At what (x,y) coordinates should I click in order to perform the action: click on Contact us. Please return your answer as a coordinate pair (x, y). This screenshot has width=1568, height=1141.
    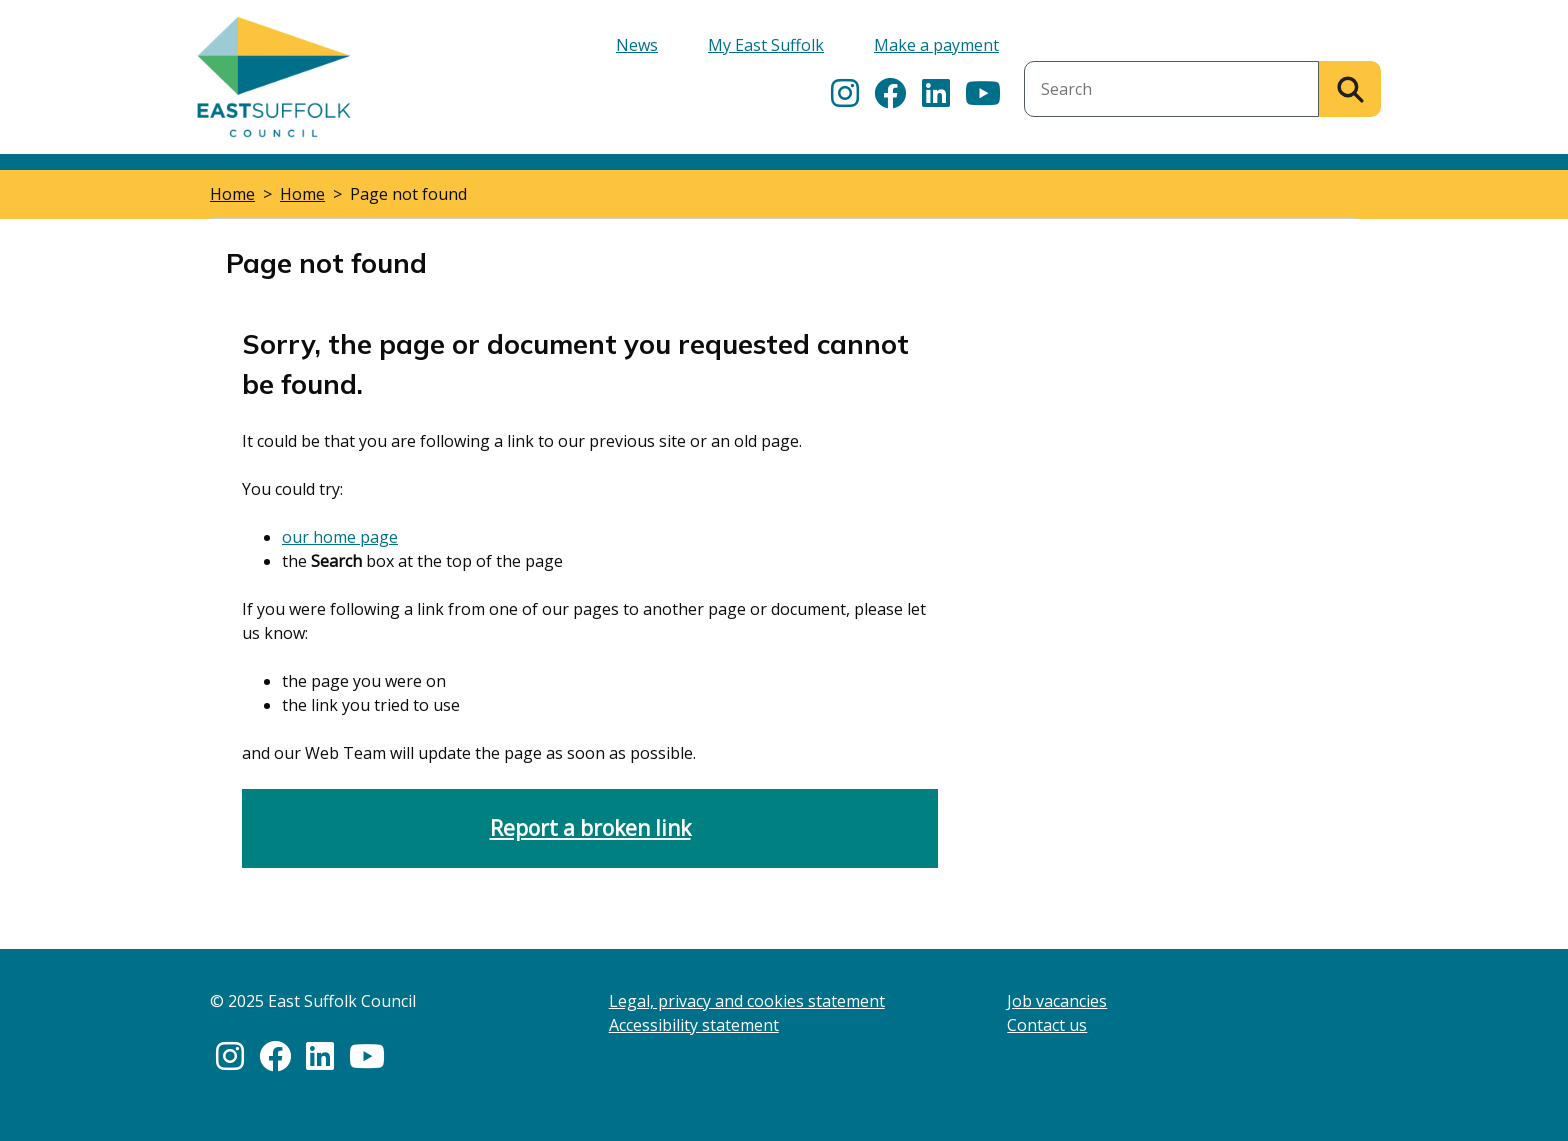
    Looking at the image, I should click on (1047, 1025).